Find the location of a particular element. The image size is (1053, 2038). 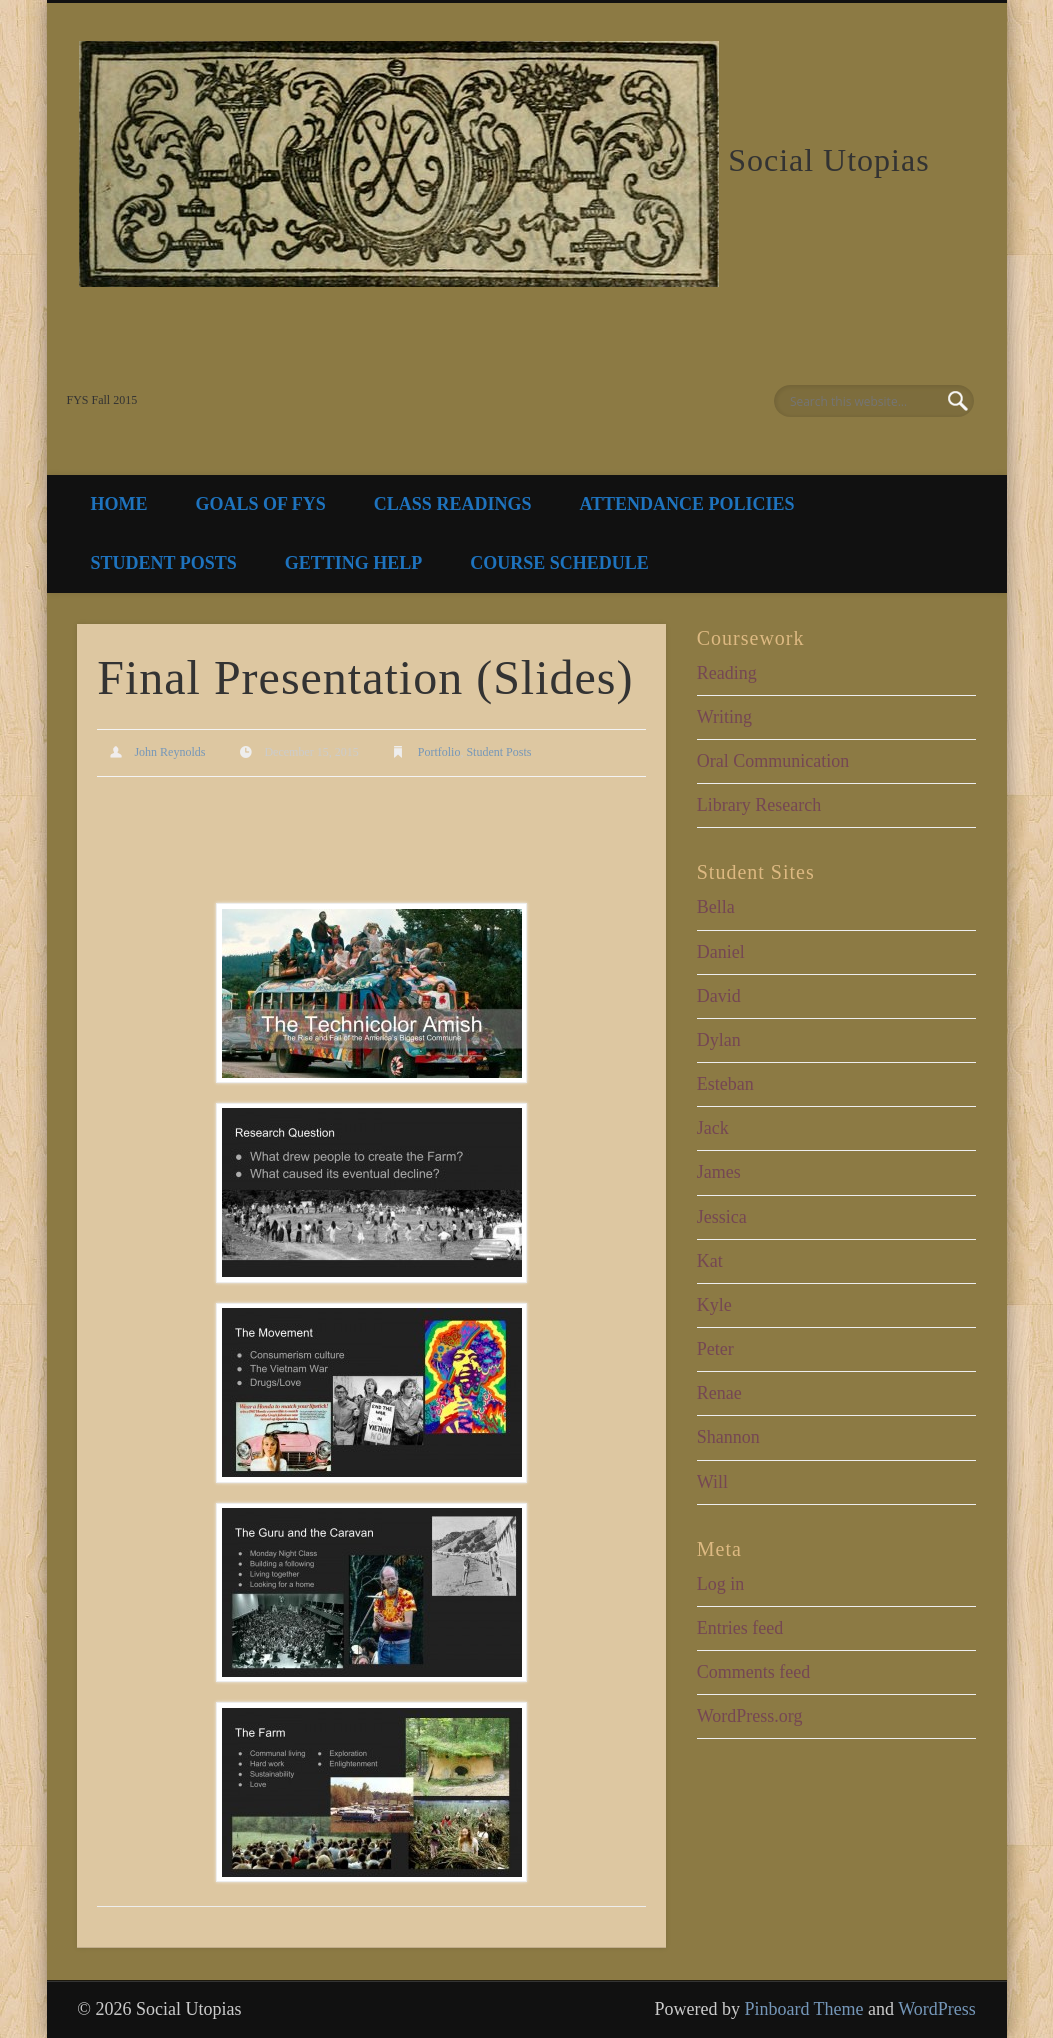

David is located at coordinates (719, 996).